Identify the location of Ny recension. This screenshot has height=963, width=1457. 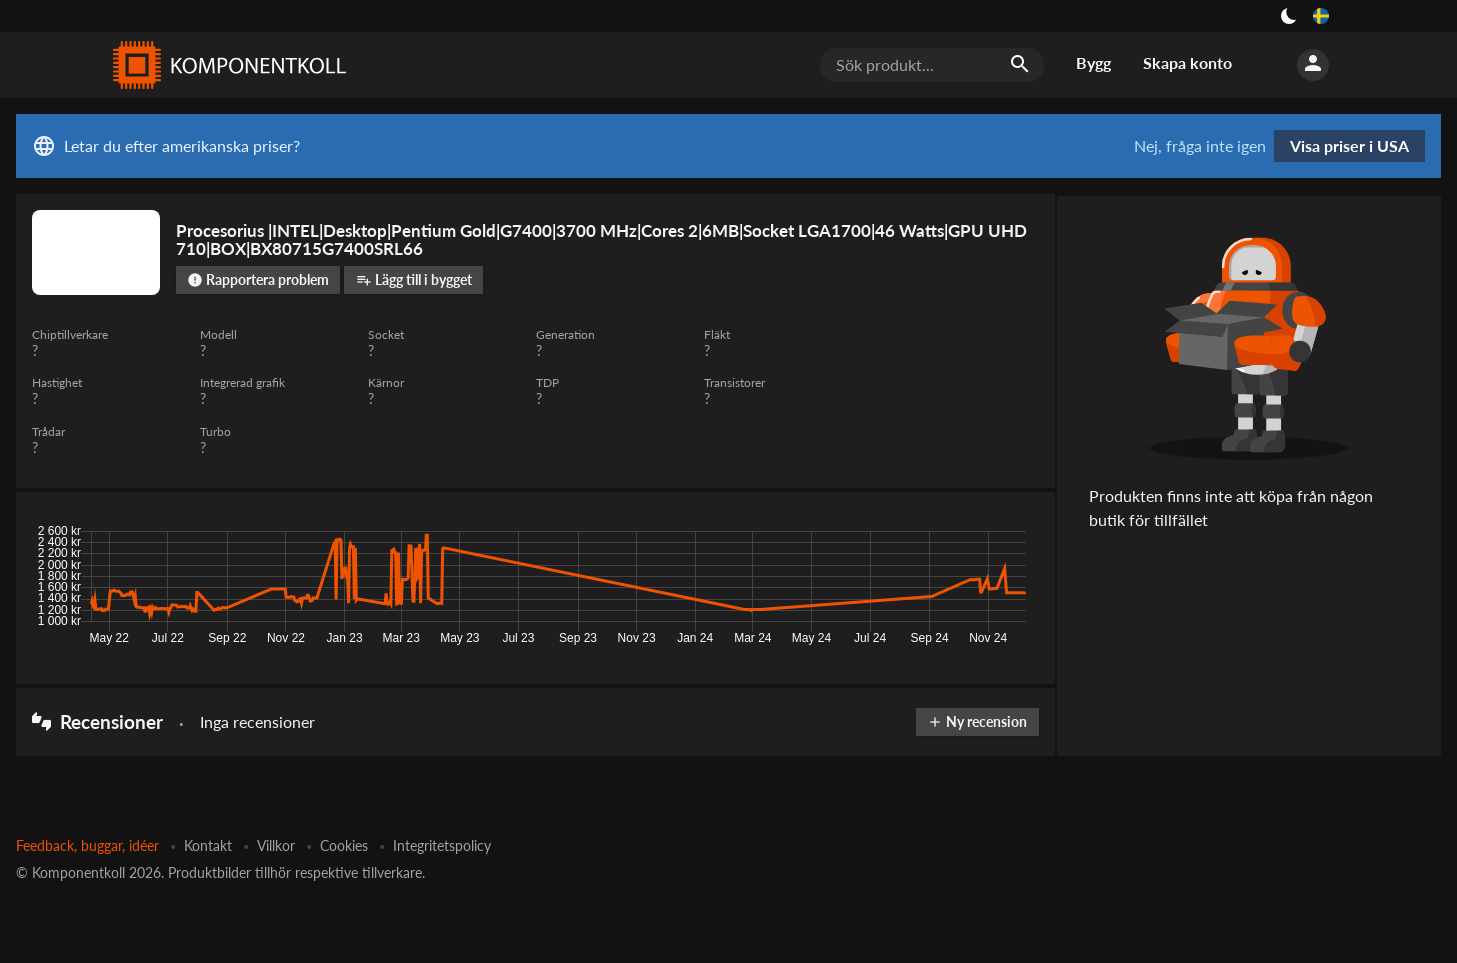
(976, 721).